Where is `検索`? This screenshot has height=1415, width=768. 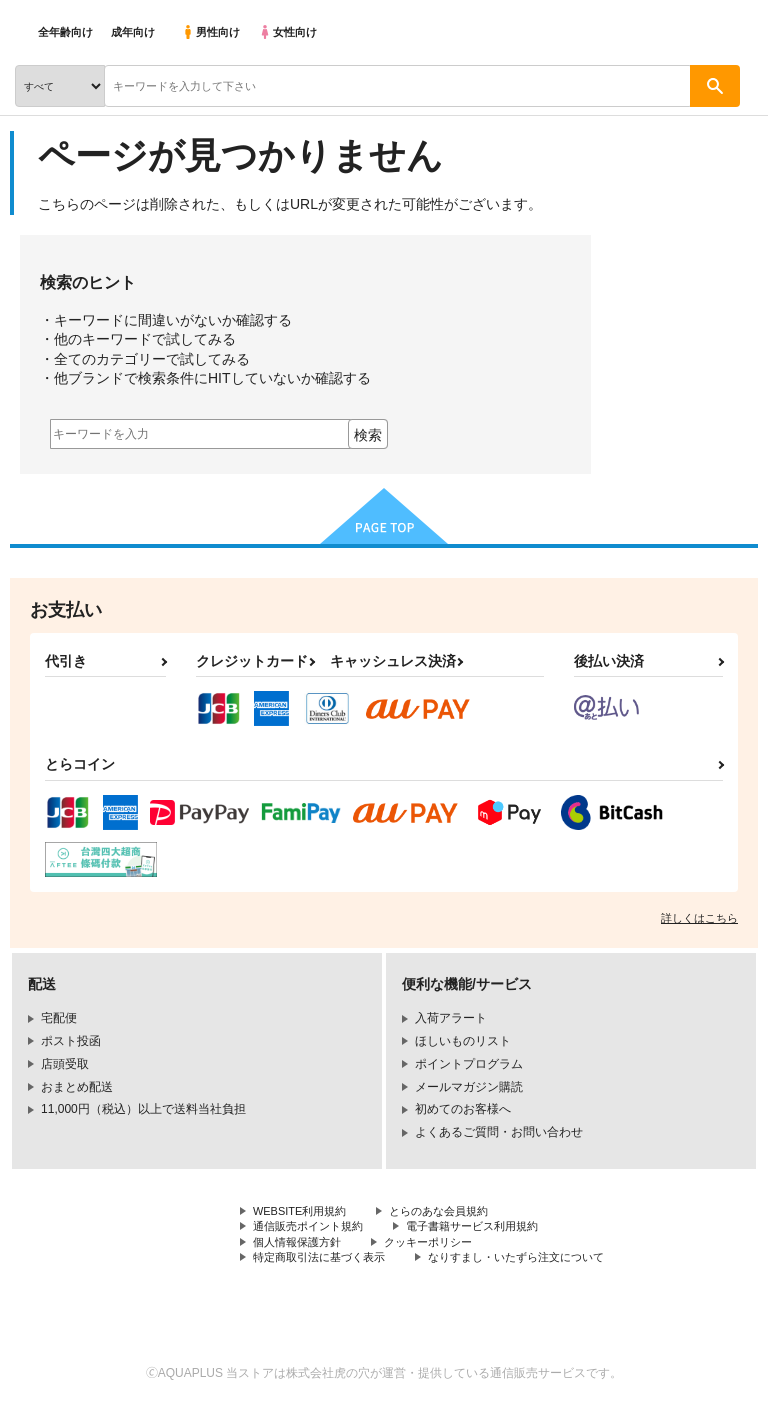
検索 is located at coordinates (368, 435).